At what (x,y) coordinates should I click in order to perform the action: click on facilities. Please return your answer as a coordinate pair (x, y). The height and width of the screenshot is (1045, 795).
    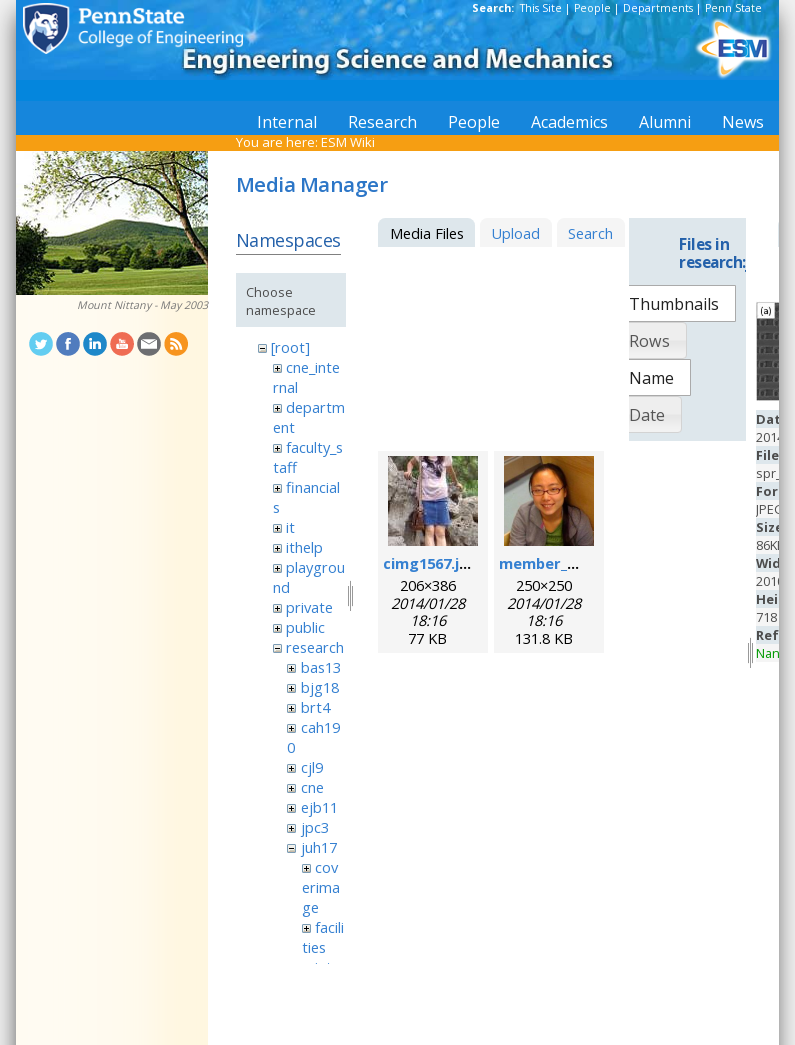
    Looking at the image, I should click on (323, 937).